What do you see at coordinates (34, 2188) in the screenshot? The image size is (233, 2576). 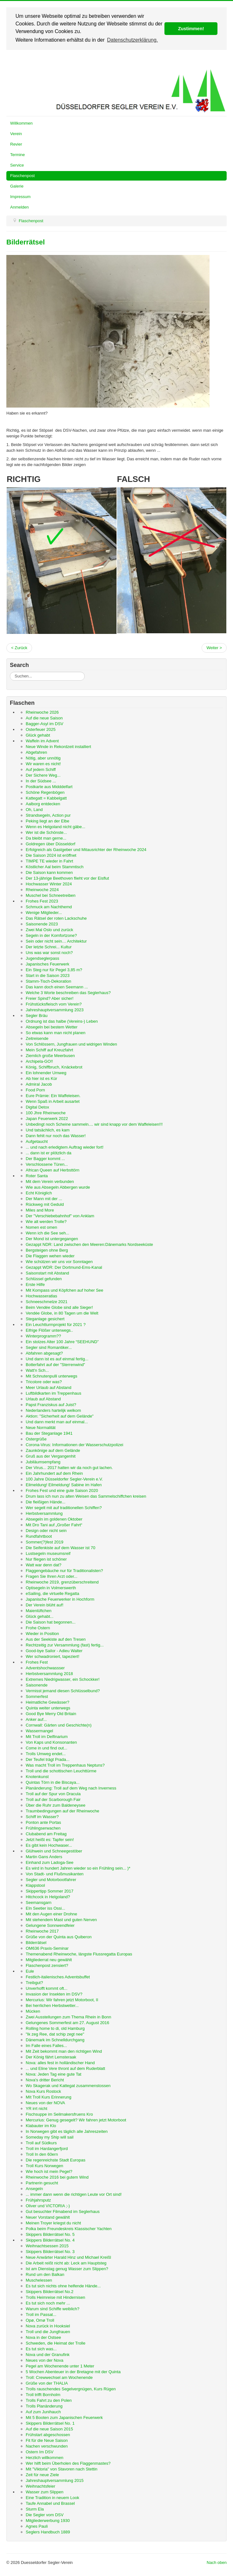 I see `Ansegeln` at bounding box center [34, 2188].